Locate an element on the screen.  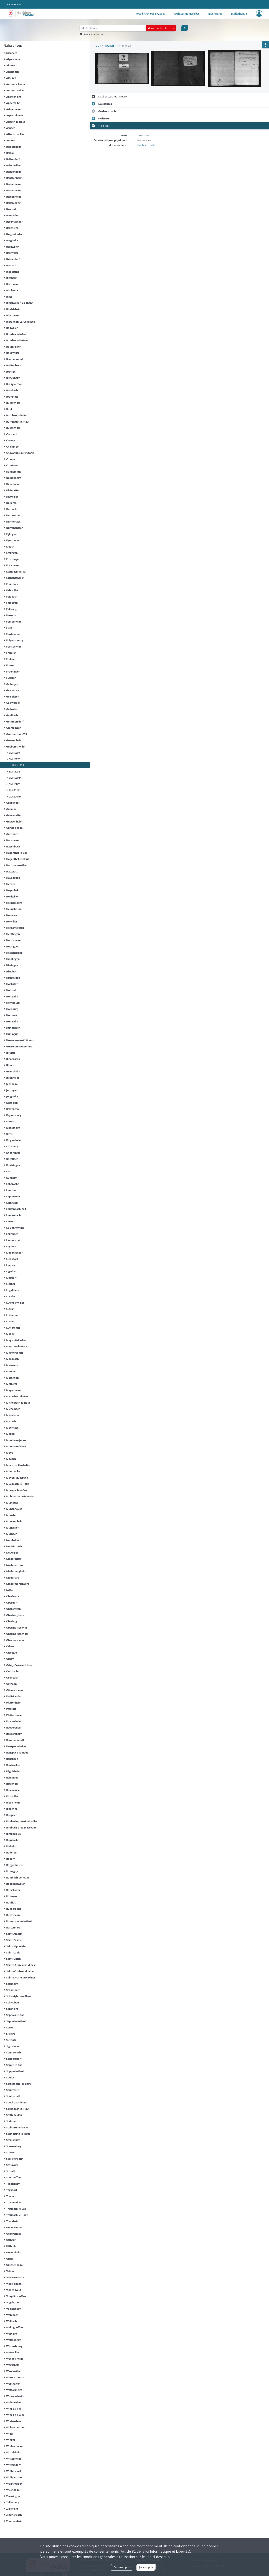
Oltingue is located at coordinates (11, 1652).